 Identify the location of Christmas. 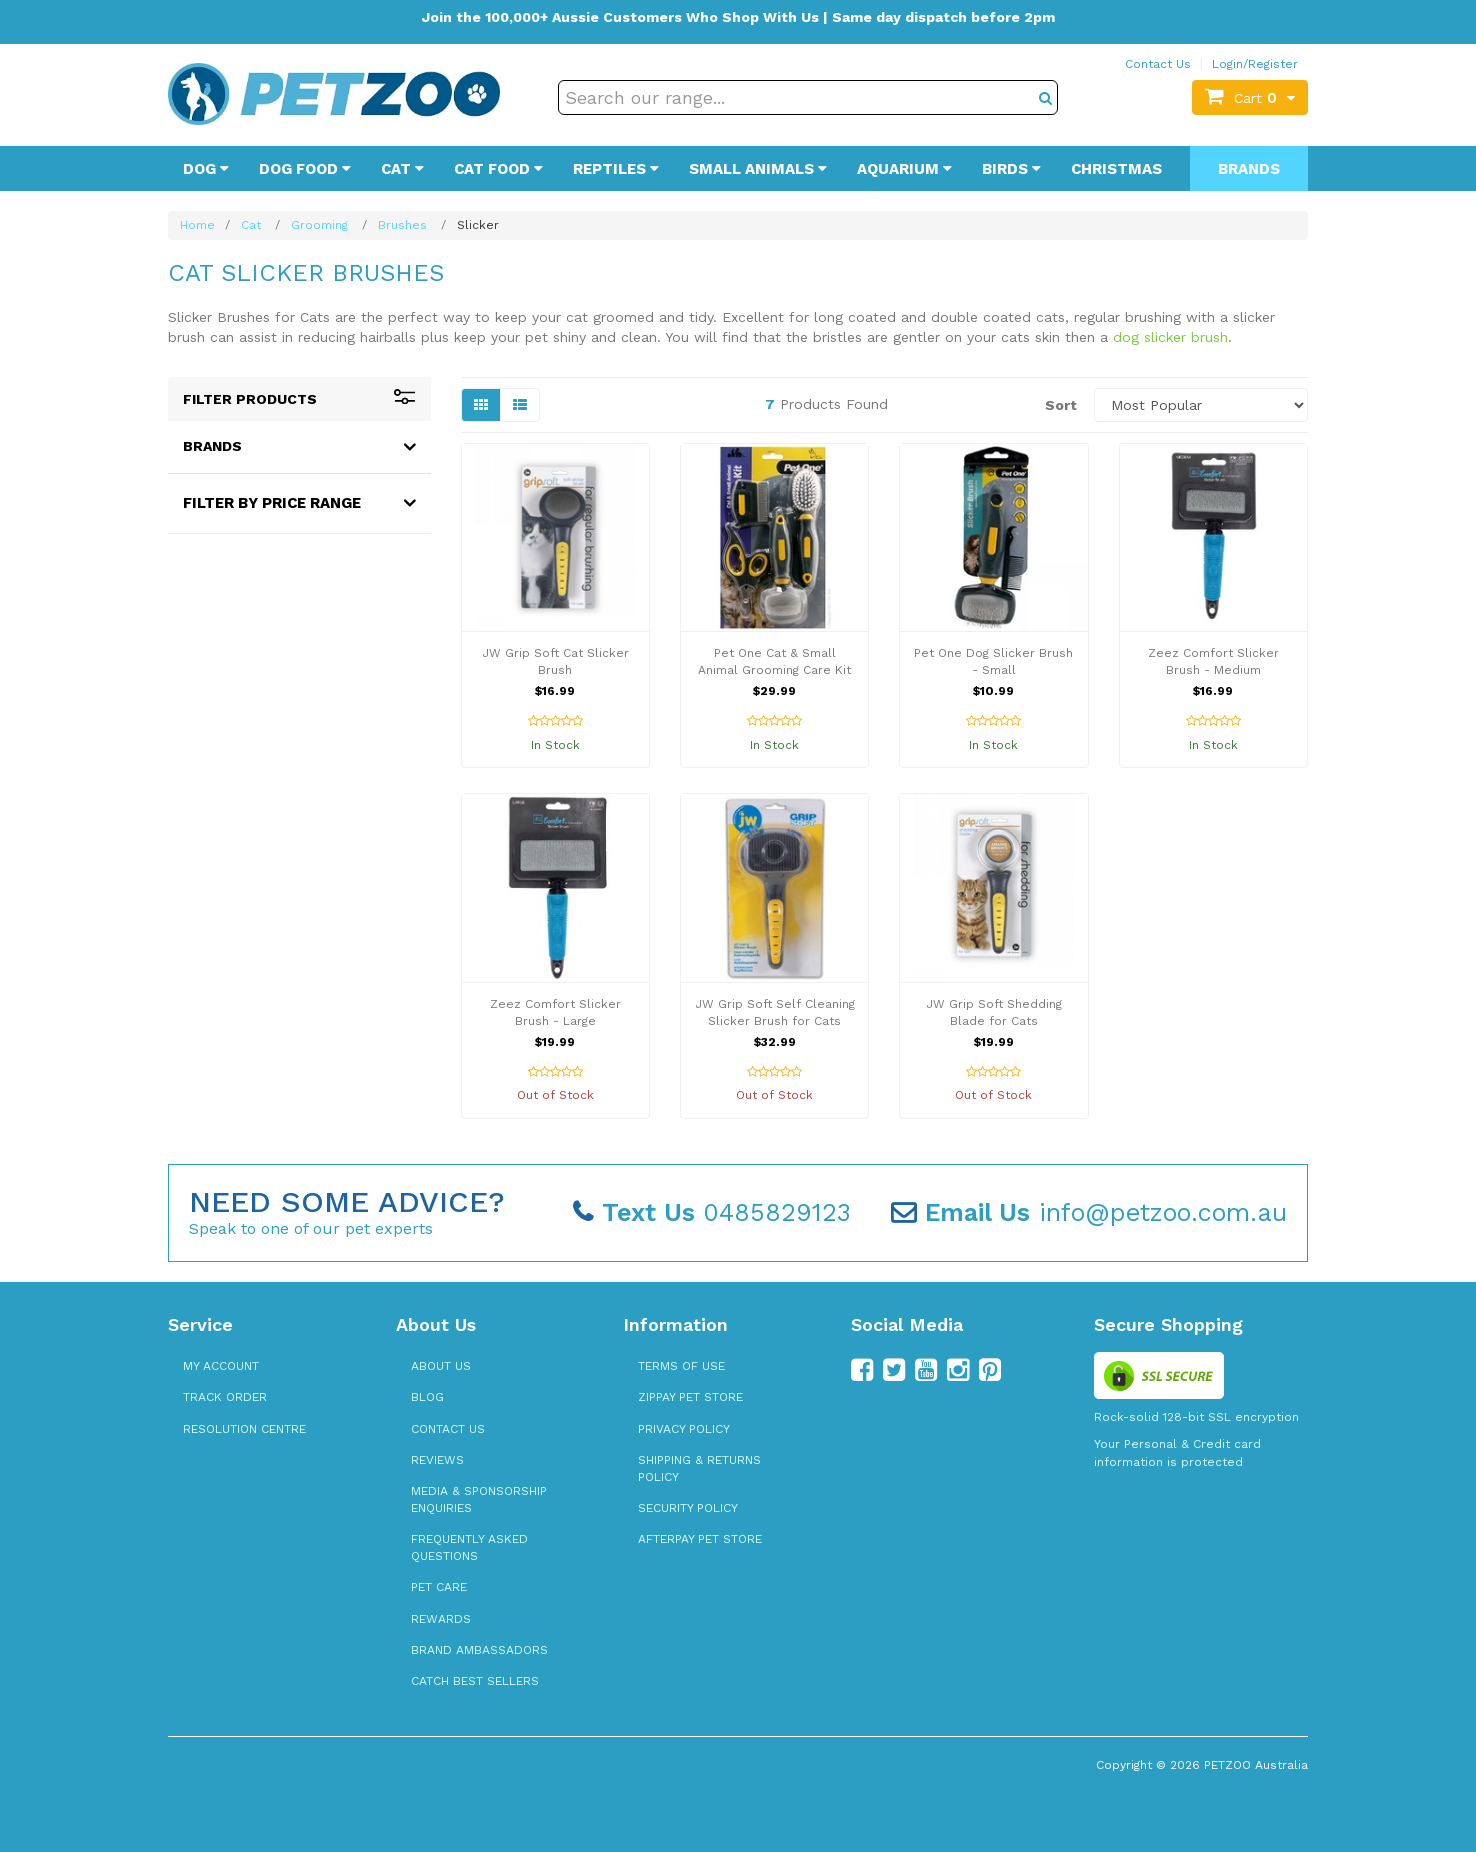
(1116, 169).